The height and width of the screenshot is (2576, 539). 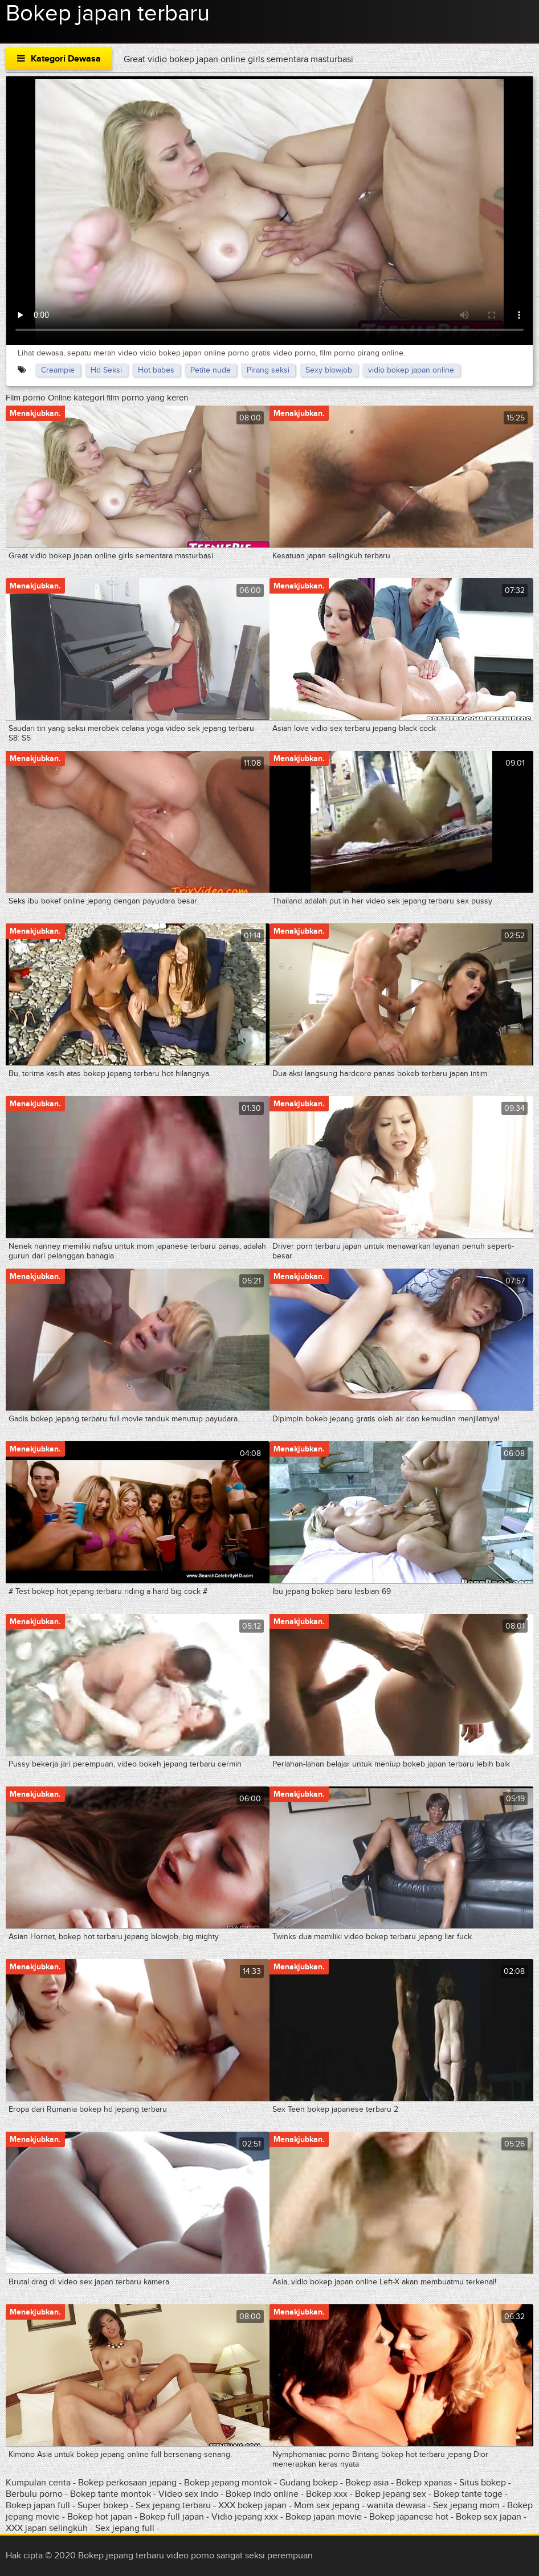 I want to click on Bokep tante toge, so click(x=468, y=2494).